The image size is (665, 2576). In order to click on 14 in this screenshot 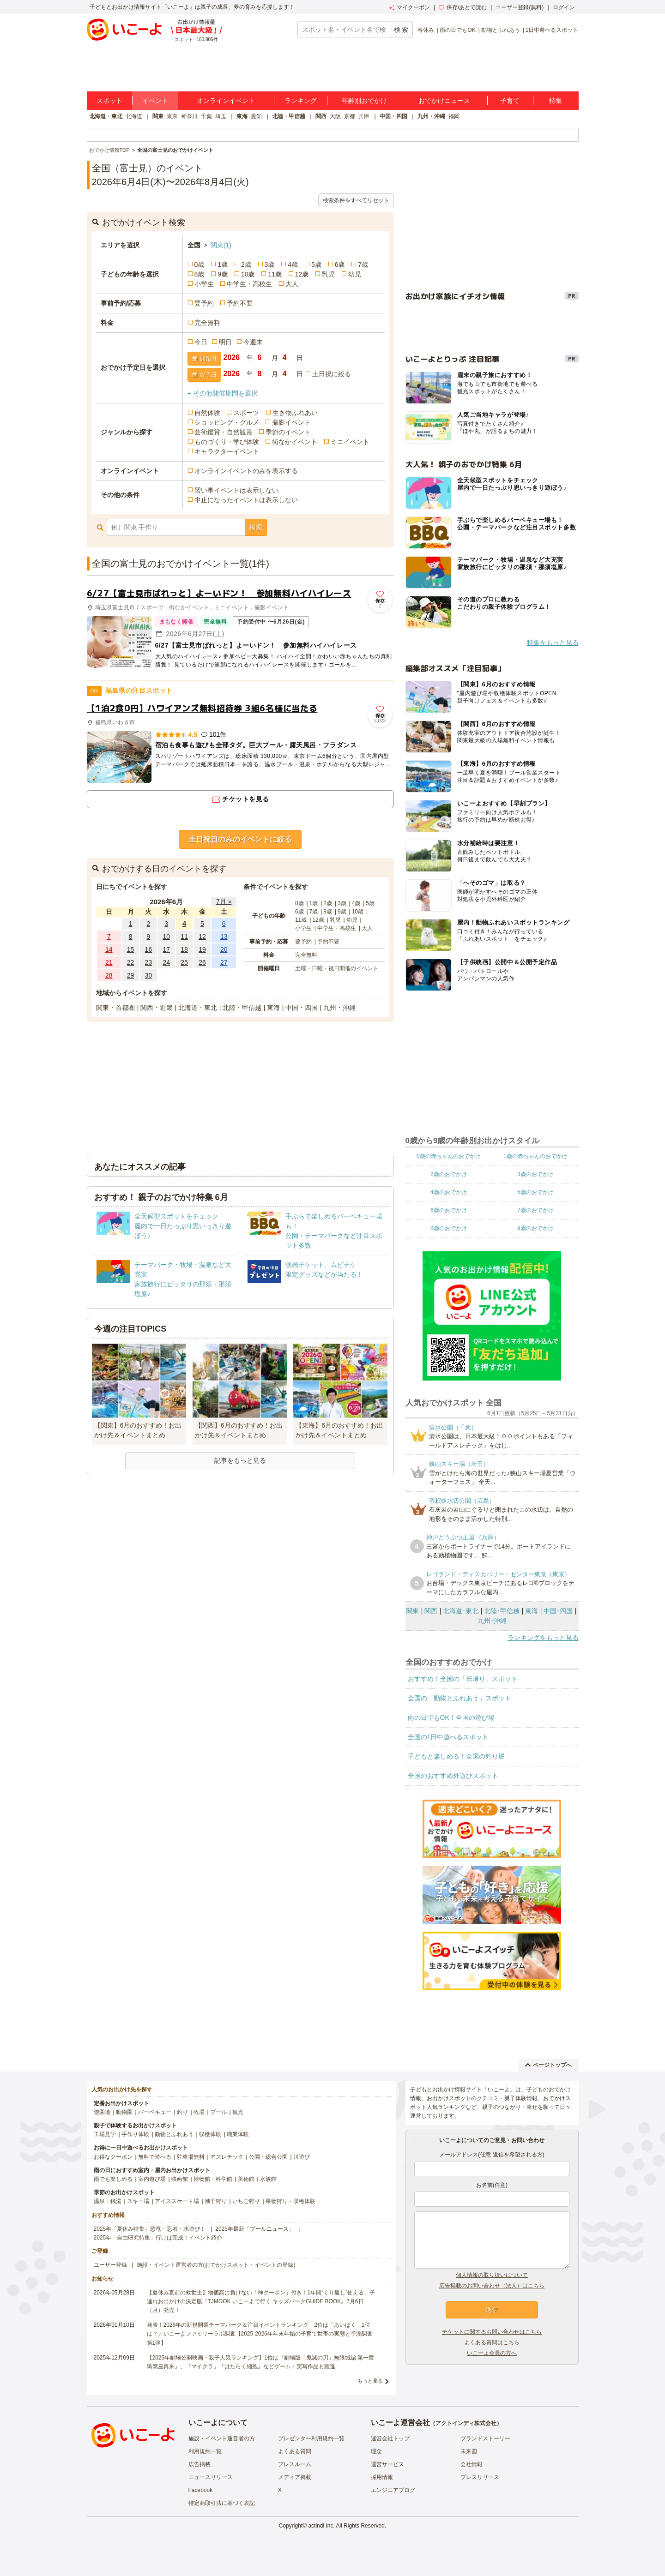, I will do `click(109, 949)`.